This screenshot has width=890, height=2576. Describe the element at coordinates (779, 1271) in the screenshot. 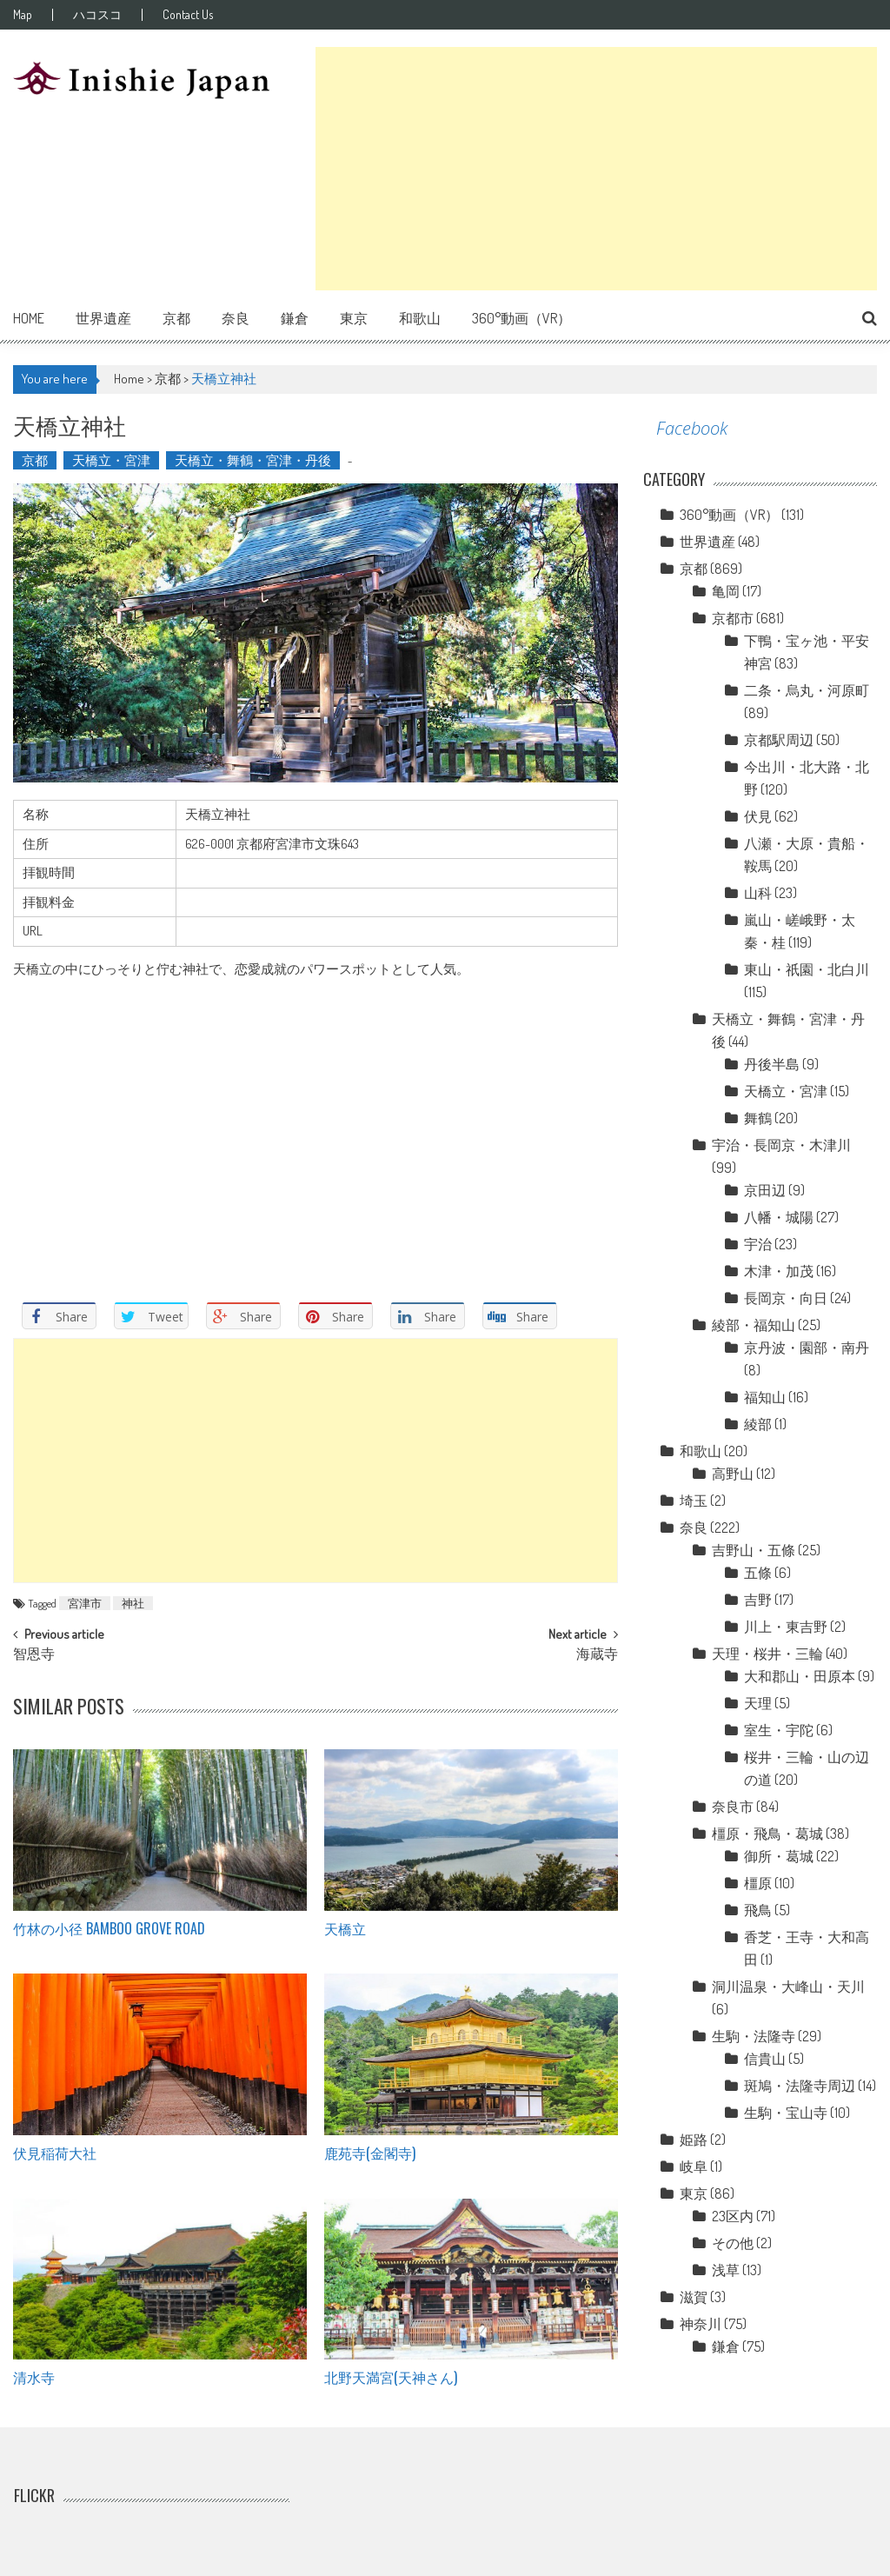

I see `木津・加茂` at that location.